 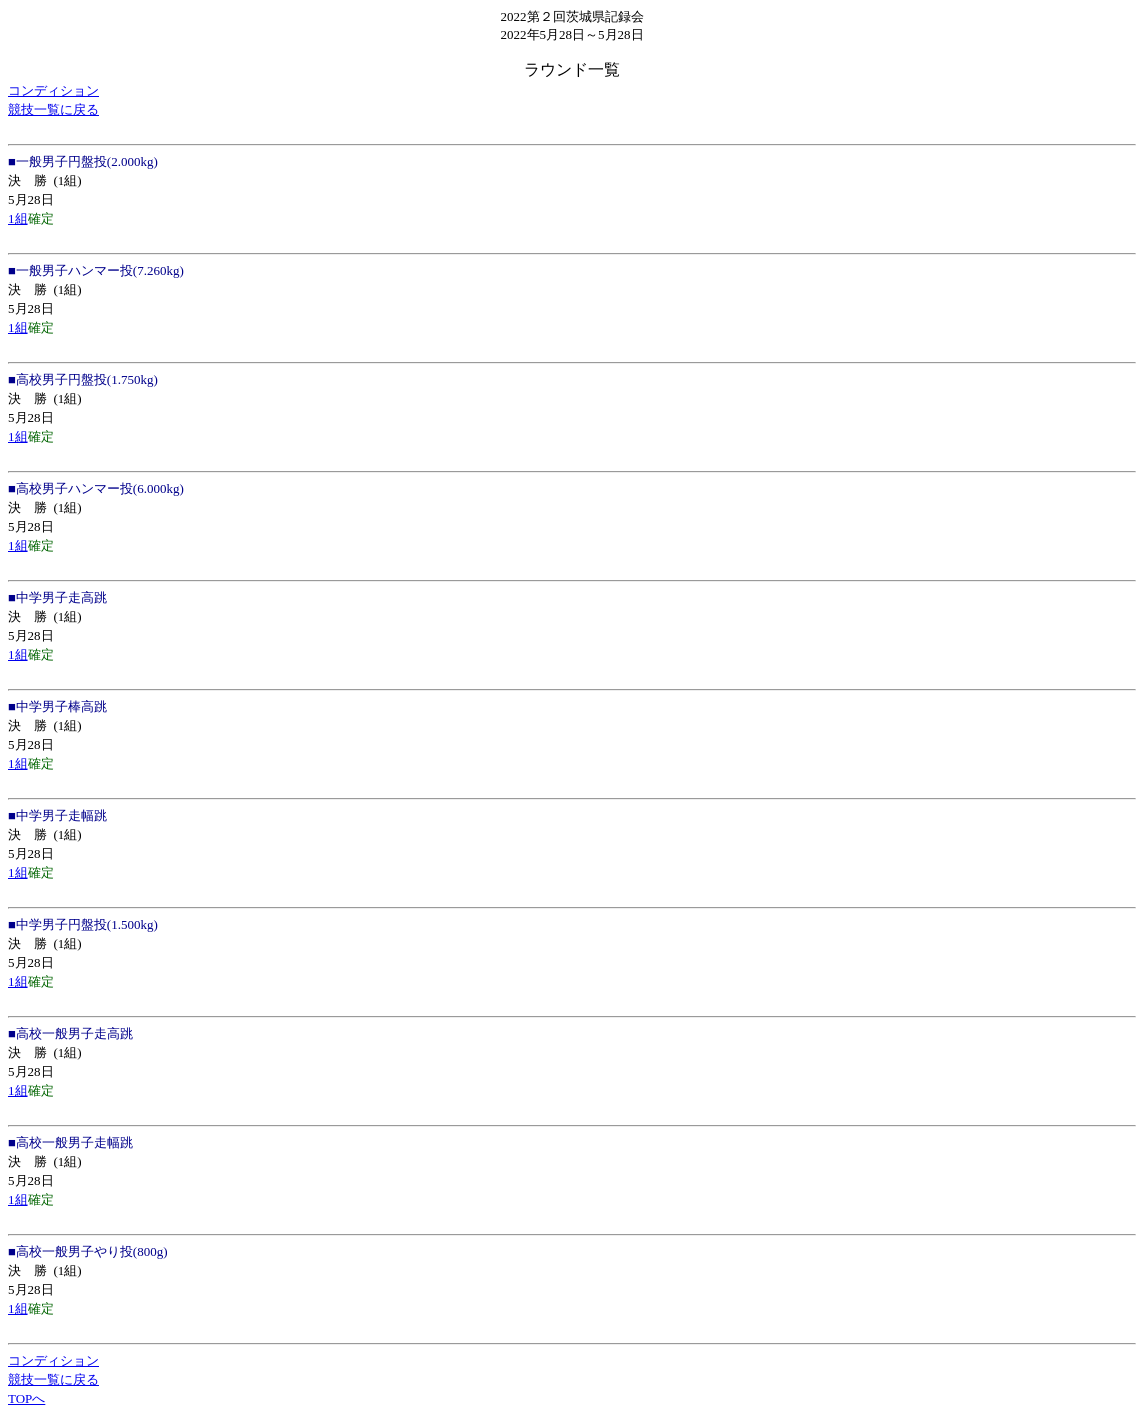 I want to click on 高校男子ハンマー投(6.000kg), so click(x=100, y=488).